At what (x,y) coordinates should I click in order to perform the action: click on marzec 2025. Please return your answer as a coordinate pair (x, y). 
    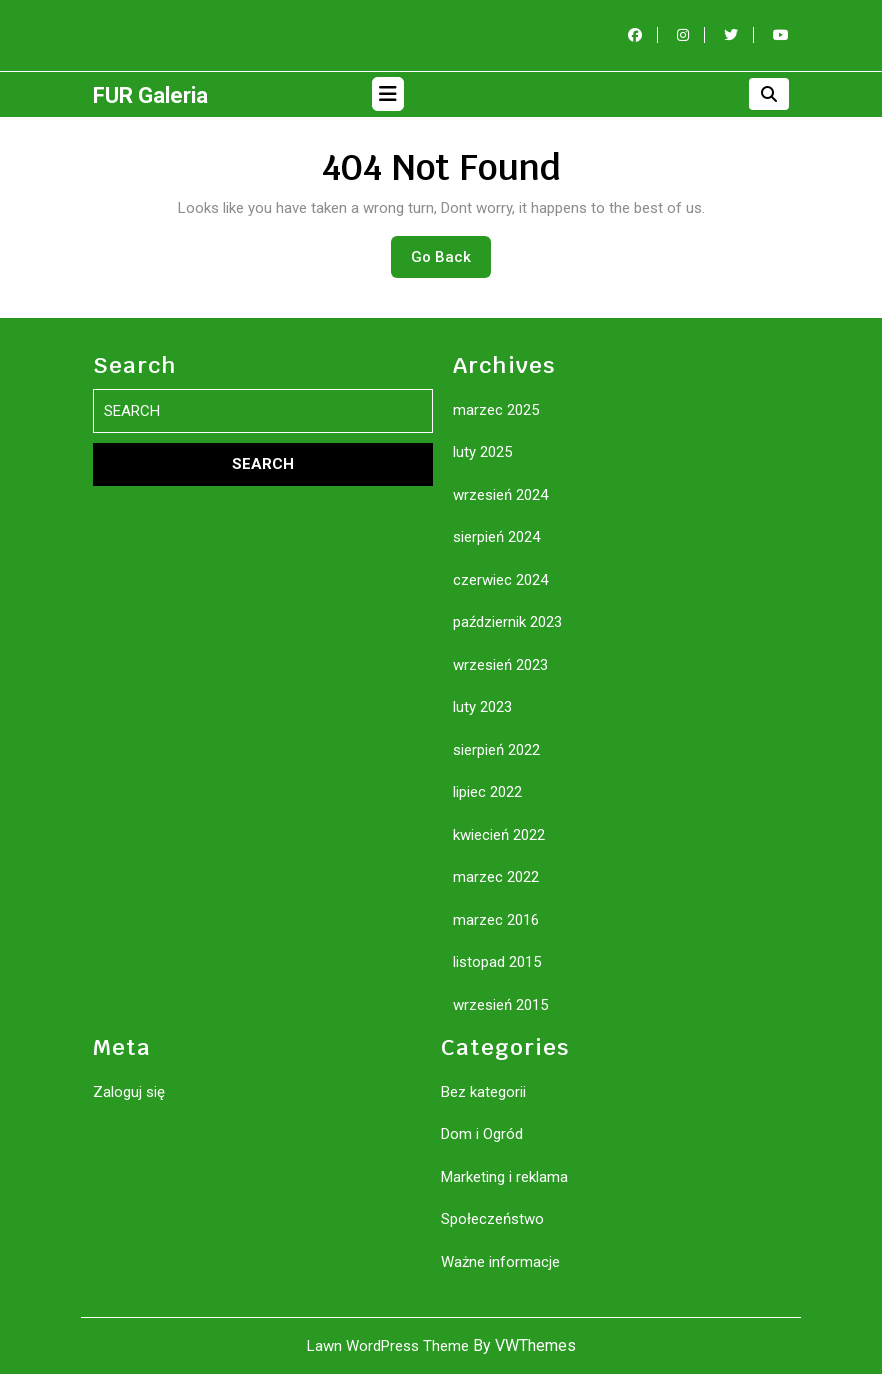
    Looking at the image, I should click on (496, 410).